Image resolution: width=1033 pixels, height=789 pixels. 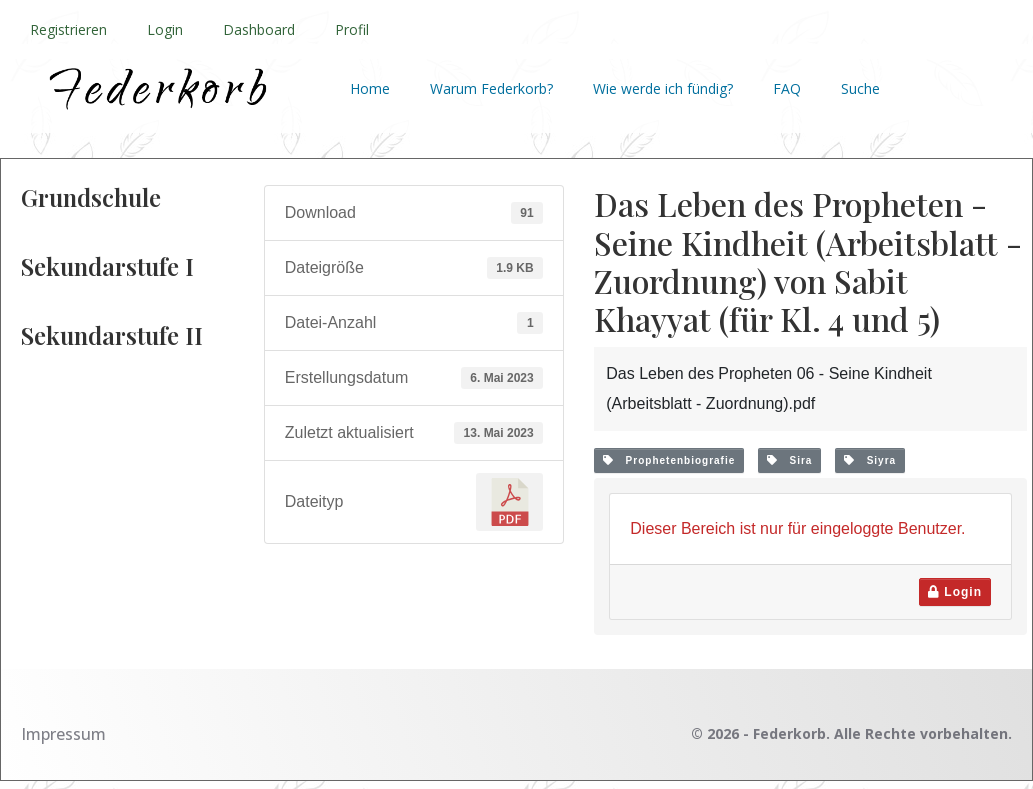 What do you see at coordinates (663, 88) in the screenshot?
I see `Wie werde ich fündig?` at bounding box center [663, 88].